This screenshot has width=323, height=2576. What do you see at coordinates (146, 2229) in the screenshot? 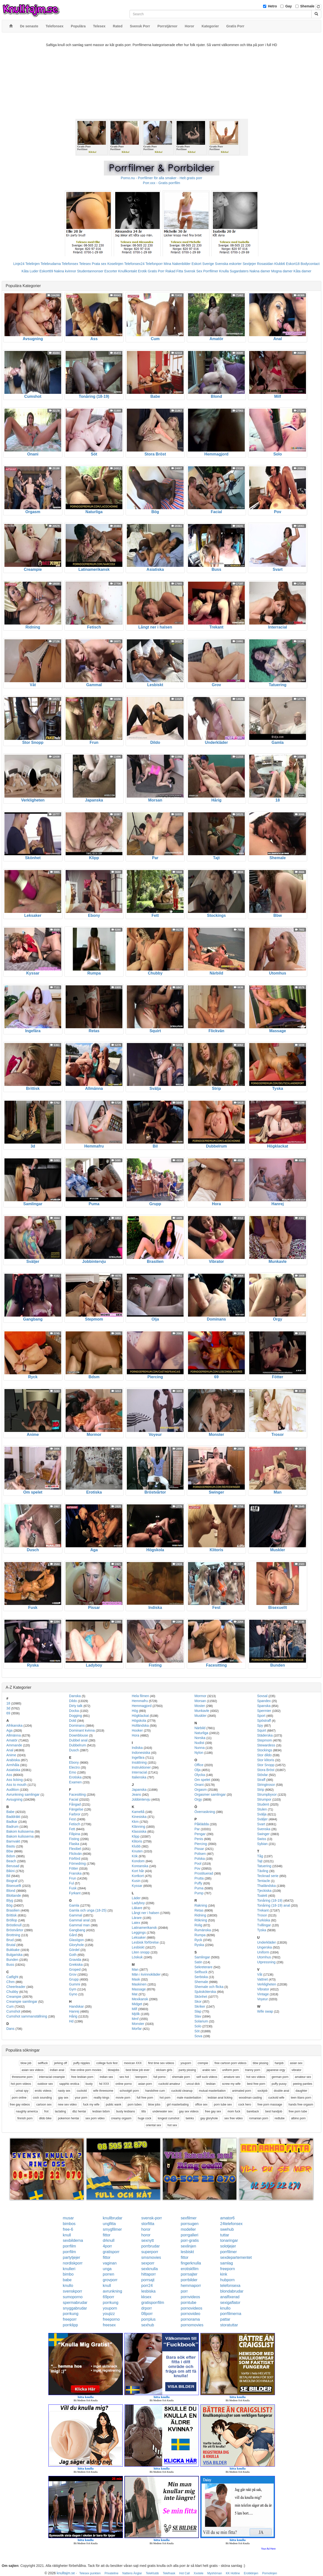
I see `horor` at bounding box center [146, 2229].